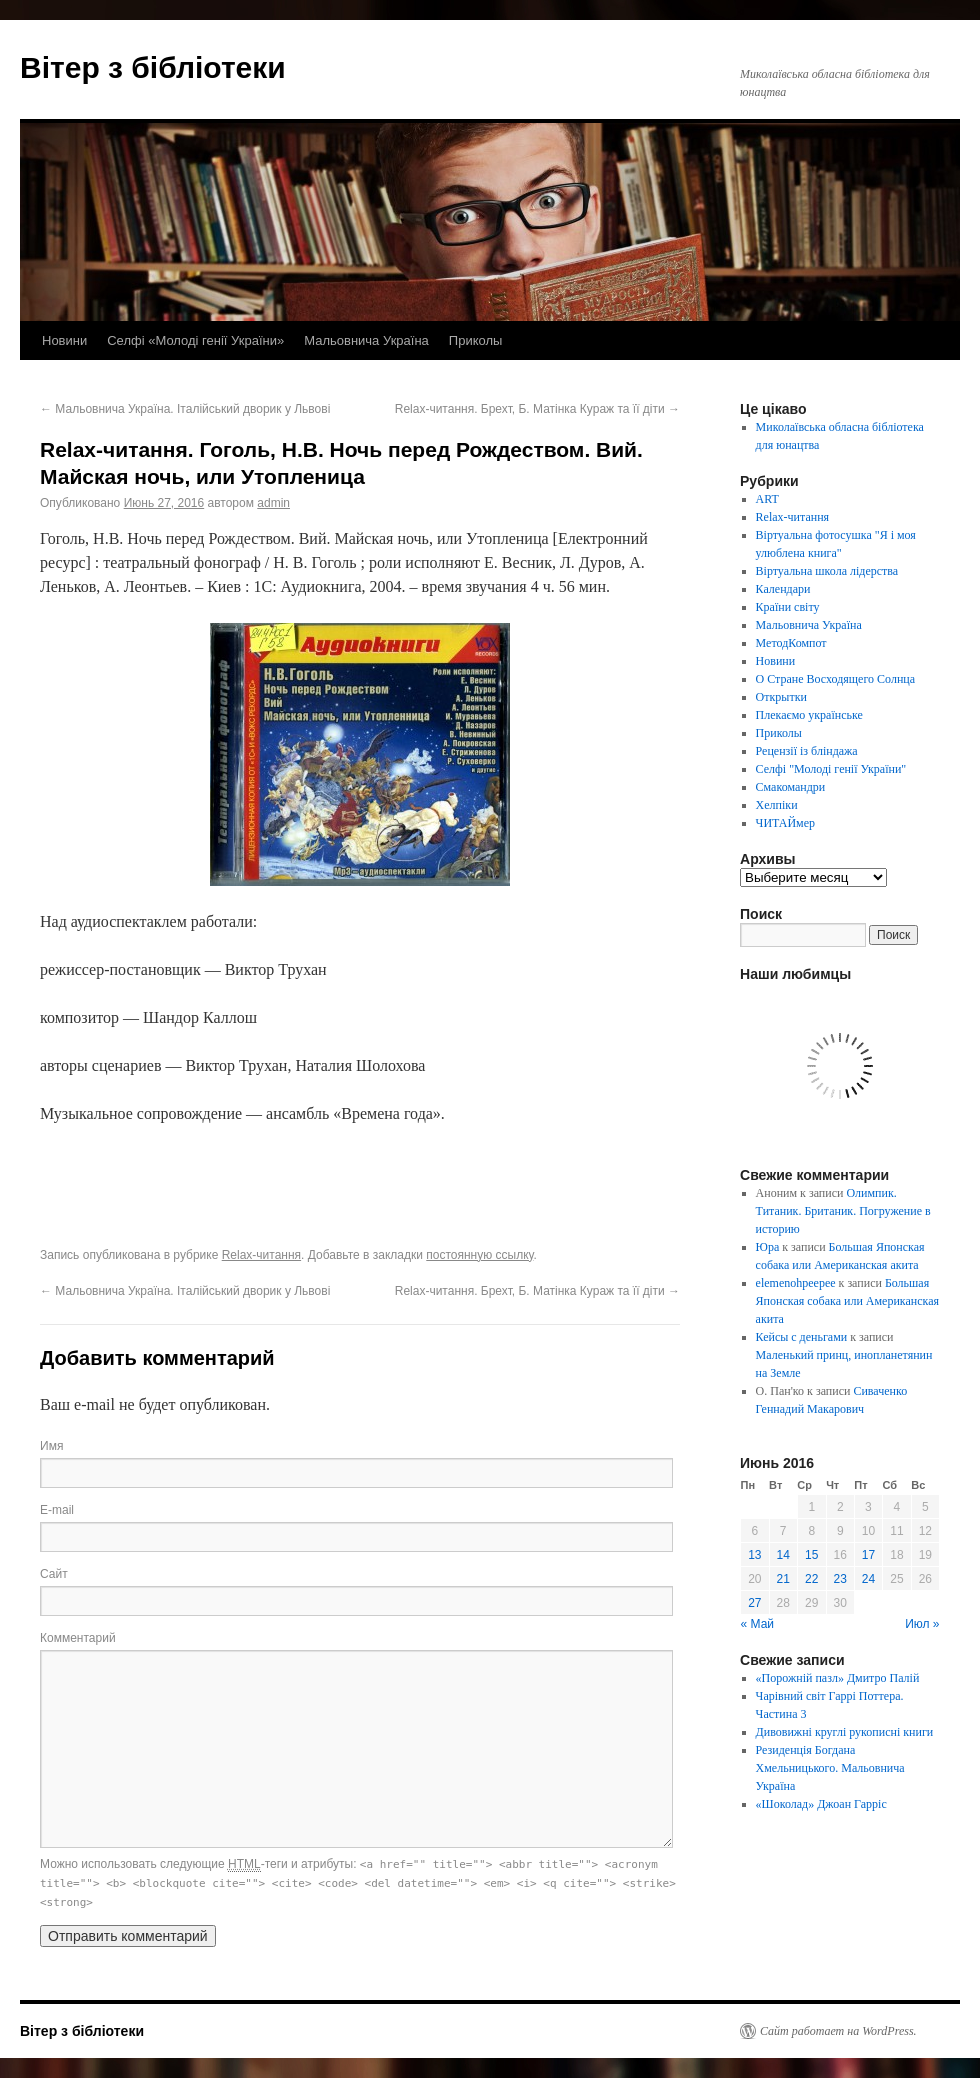  Describe the element at coordinates (809, 715) in the screenshot. I see `Плекаємо українське` at that location.